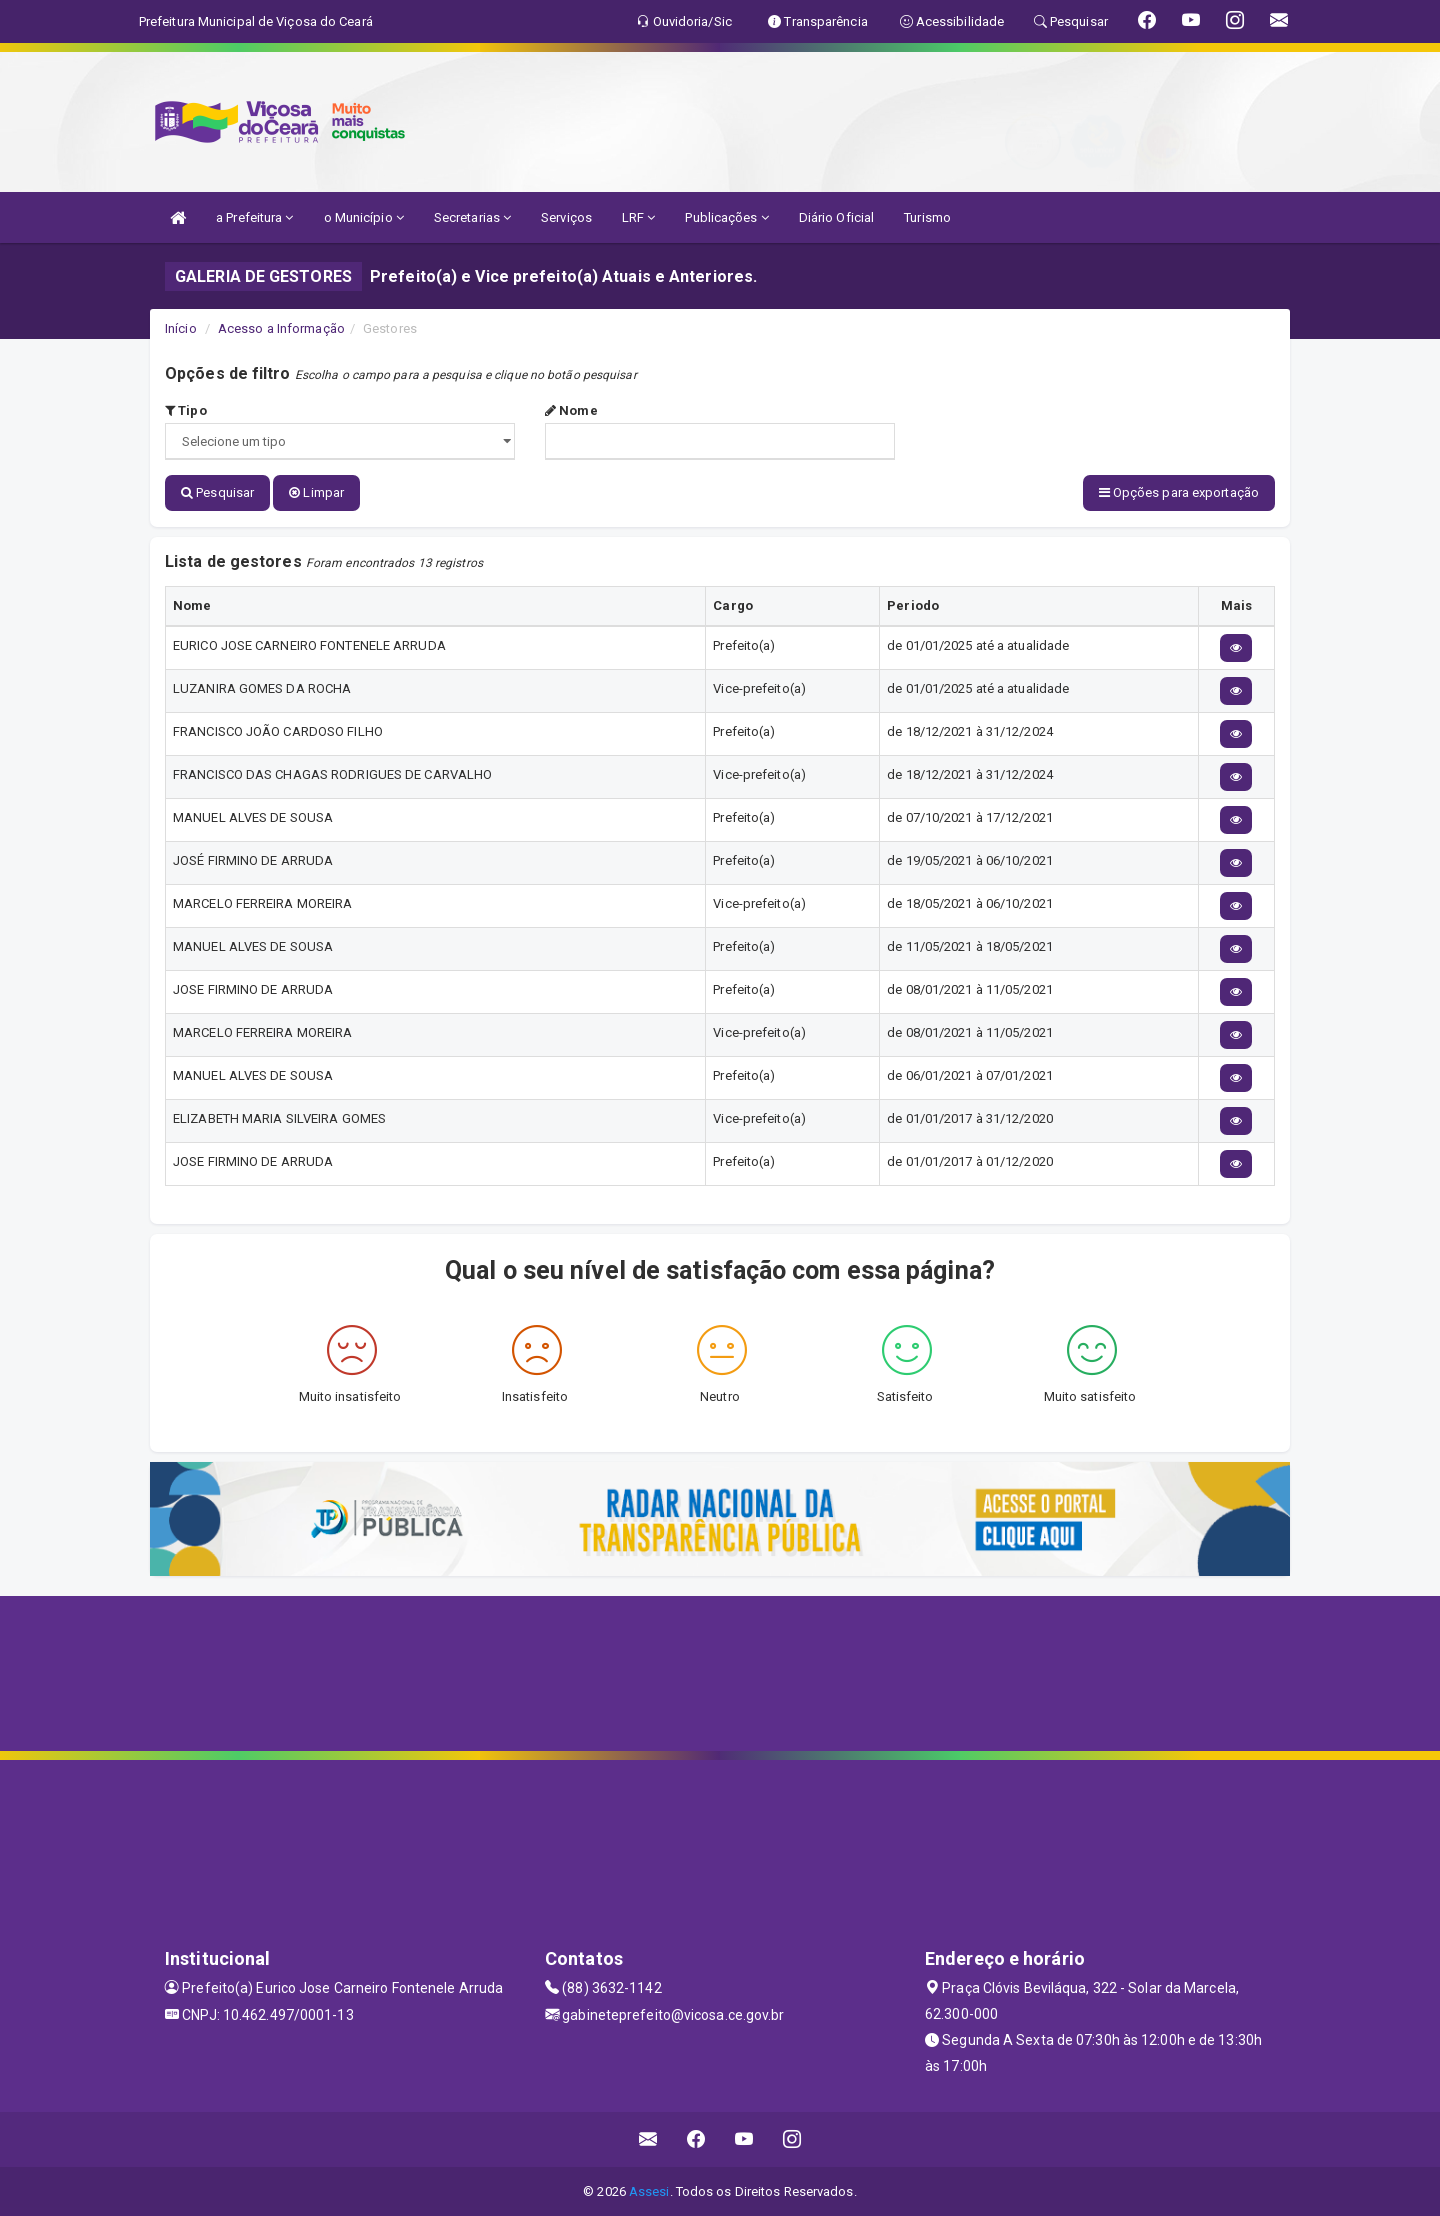  Describe the element at coordinates (571, 410) in the screenshot. I see `Nome` at that location.